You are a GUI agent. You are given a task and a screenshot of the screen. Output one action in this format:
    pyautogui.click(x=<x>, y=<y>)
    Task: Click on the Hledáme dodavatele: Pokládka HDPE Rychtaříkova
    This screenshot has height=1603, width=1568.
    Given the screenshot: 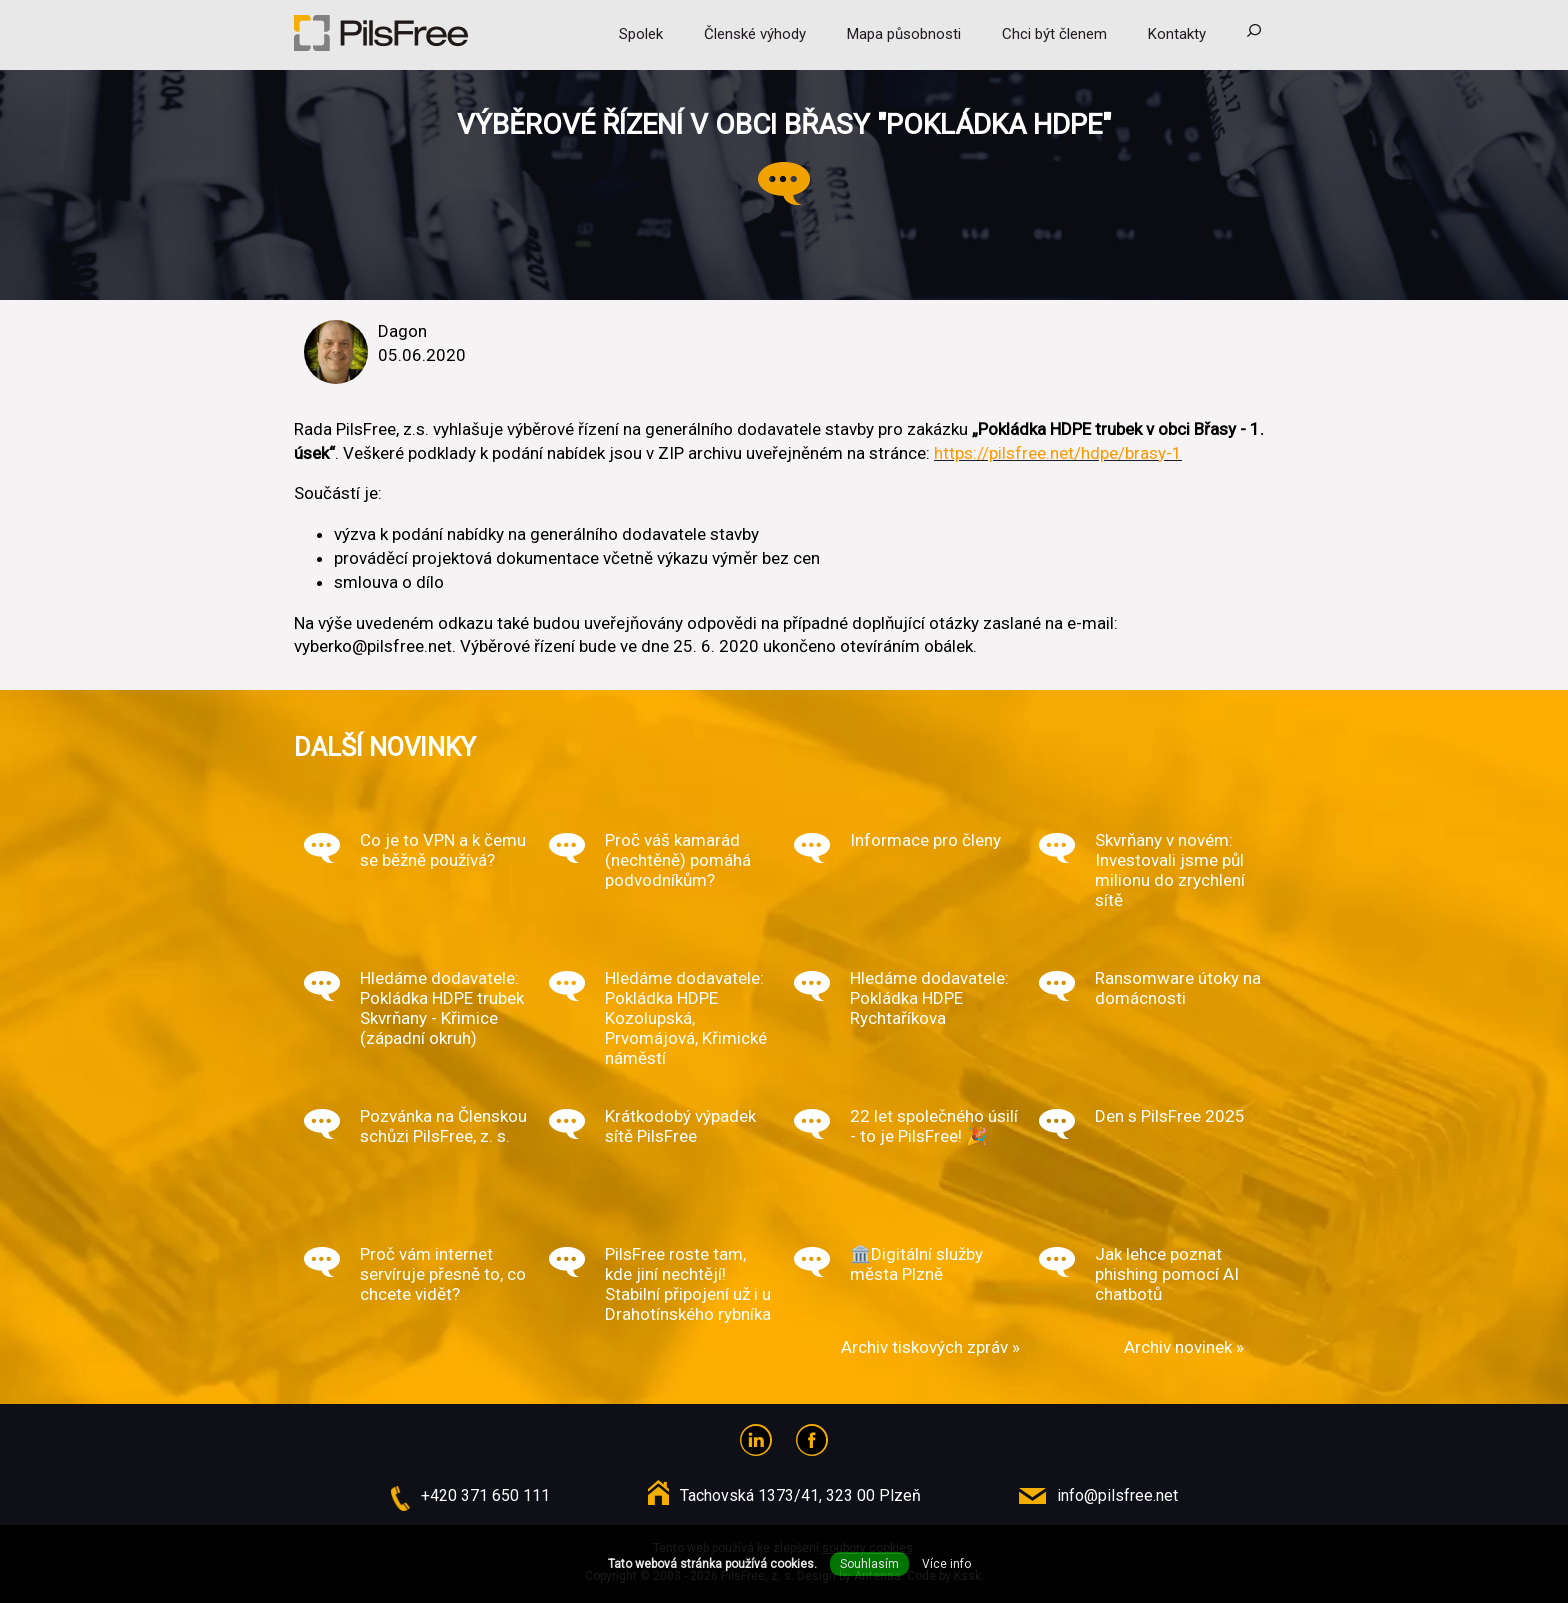 What is the action you would take?
    pyautogui.click(x=929, y=998)
    